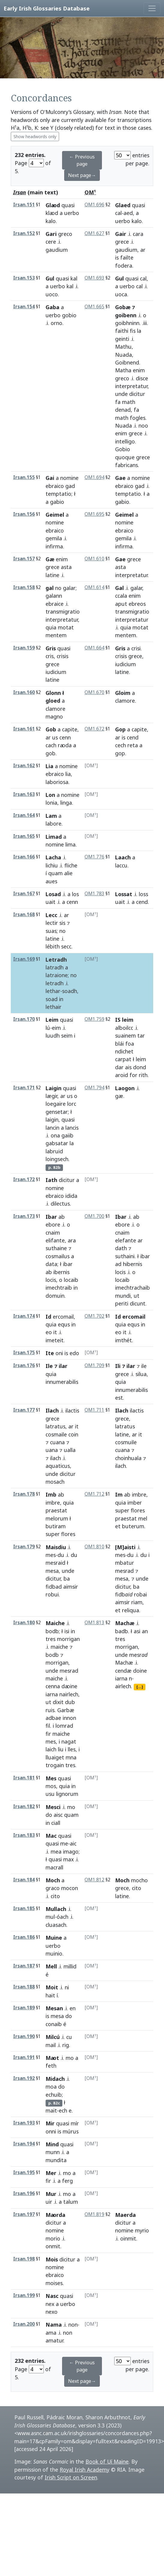  Describe the element at coordinates (52, 1410) in the screenshot. I see `Ilach` at that location.